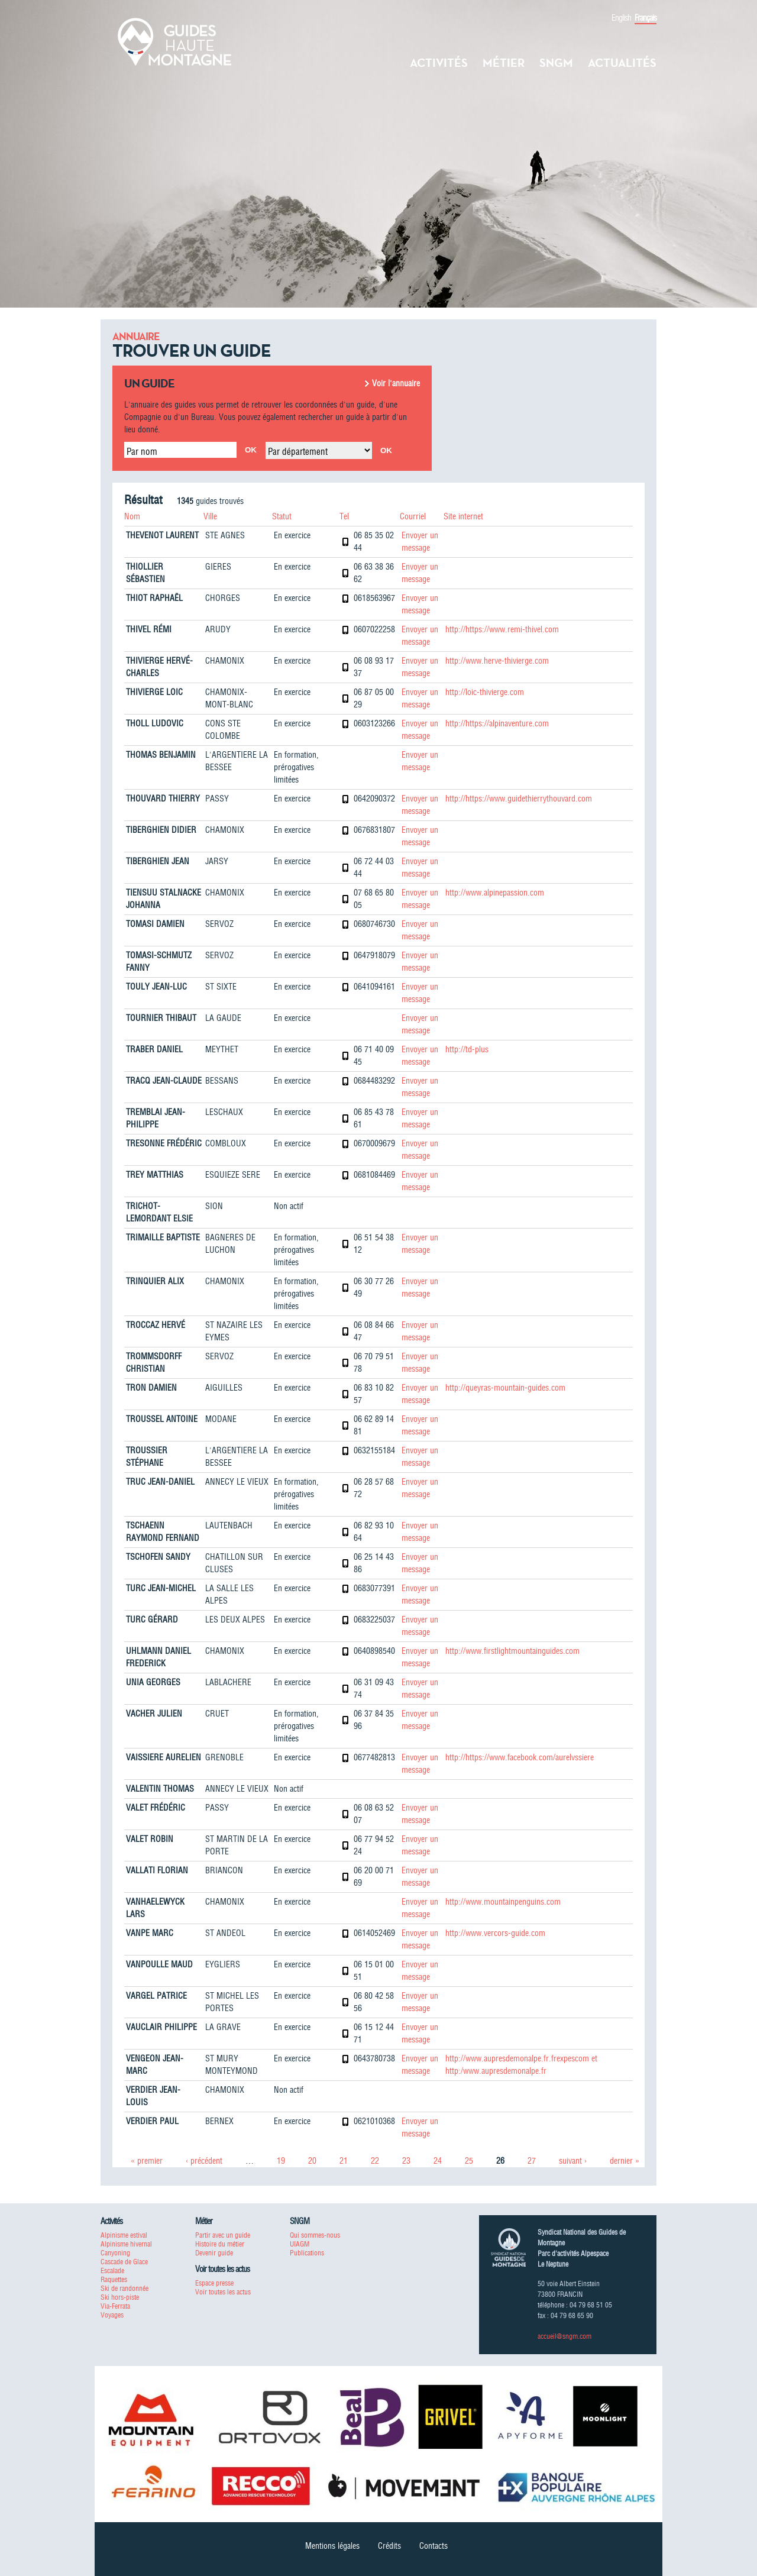 This screenshot has width=757, height=2576. I want to click on 25, so click(469, 2160).